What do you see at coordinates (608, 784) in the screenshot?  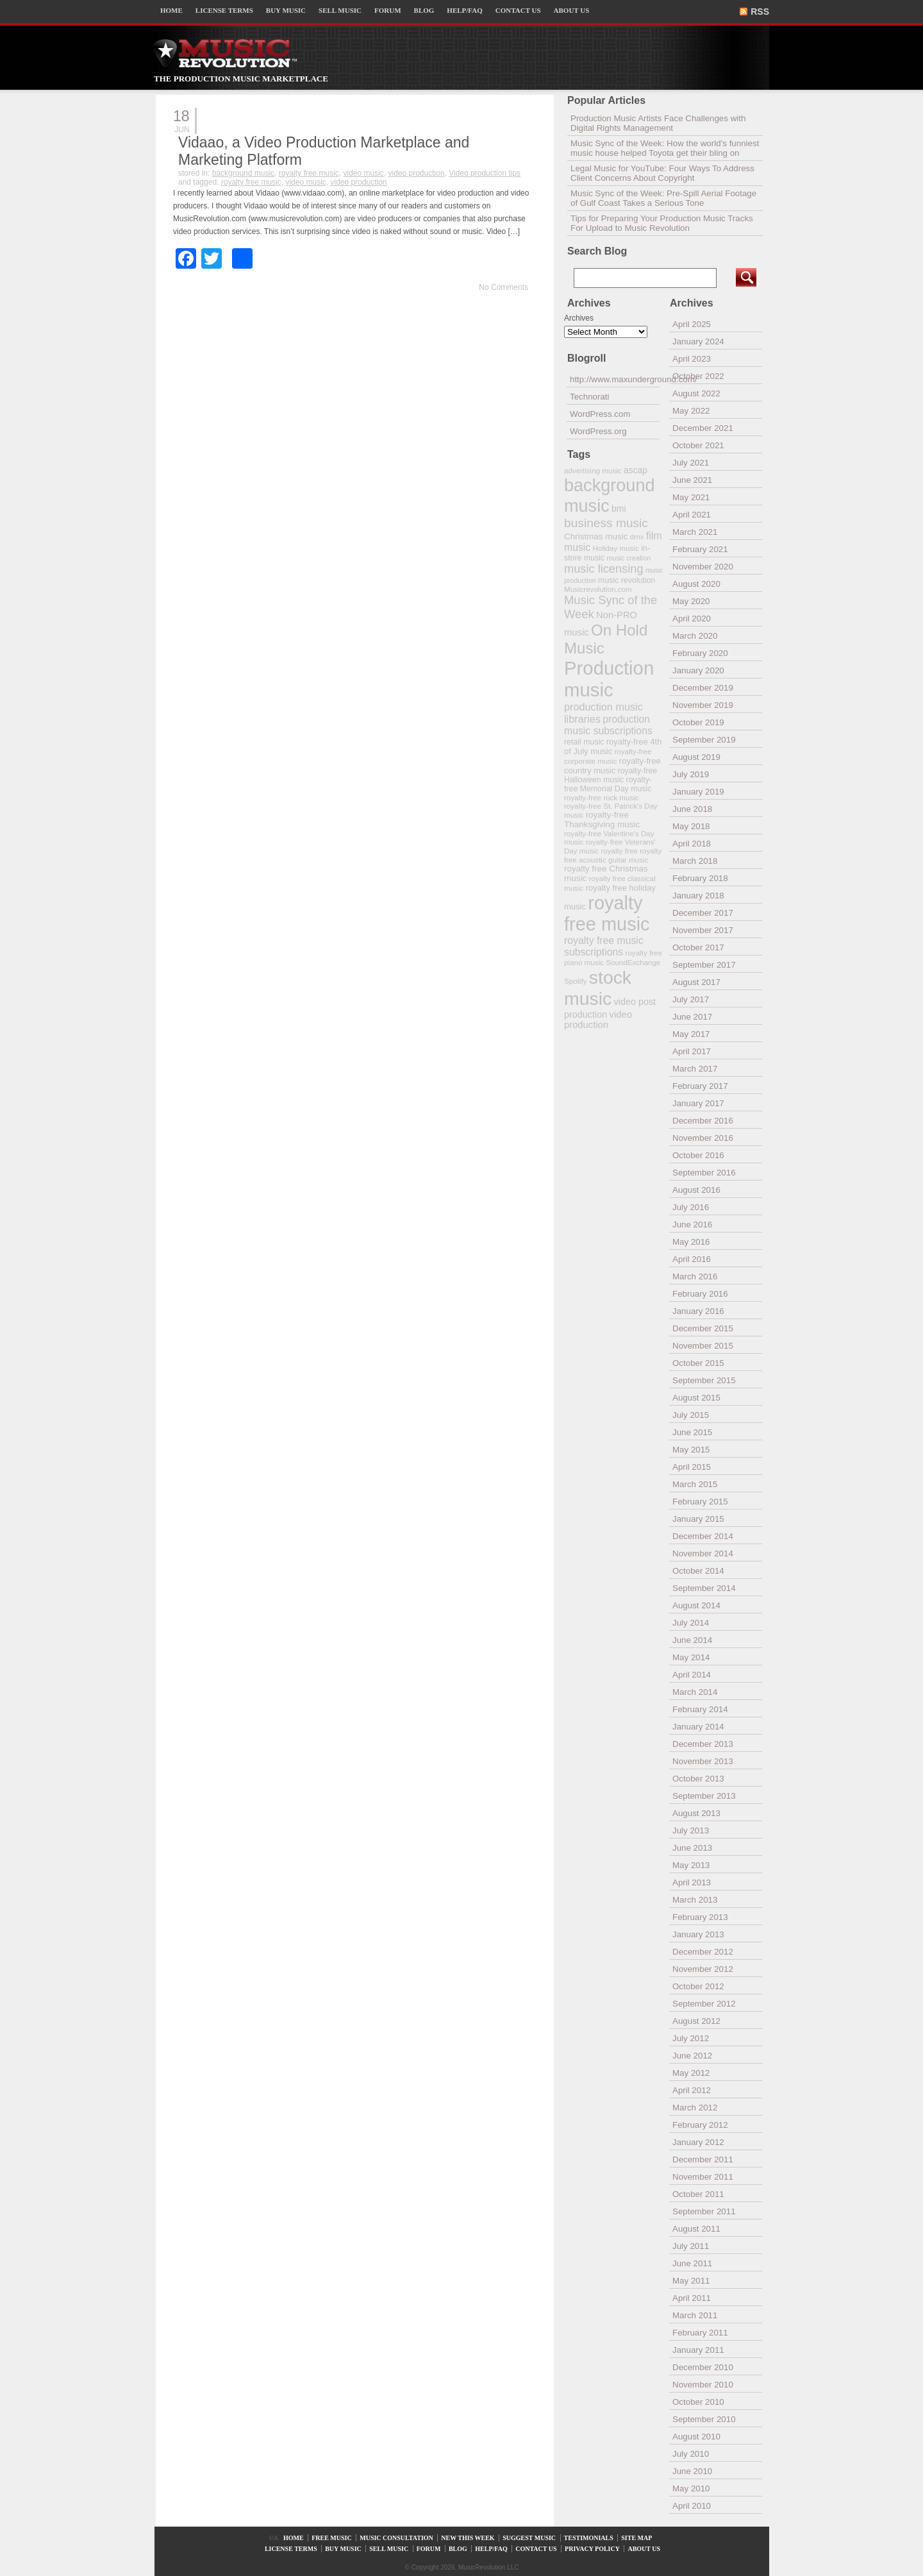 I see `royalty-free Memorial Day music` at bounding box center [608, 784].